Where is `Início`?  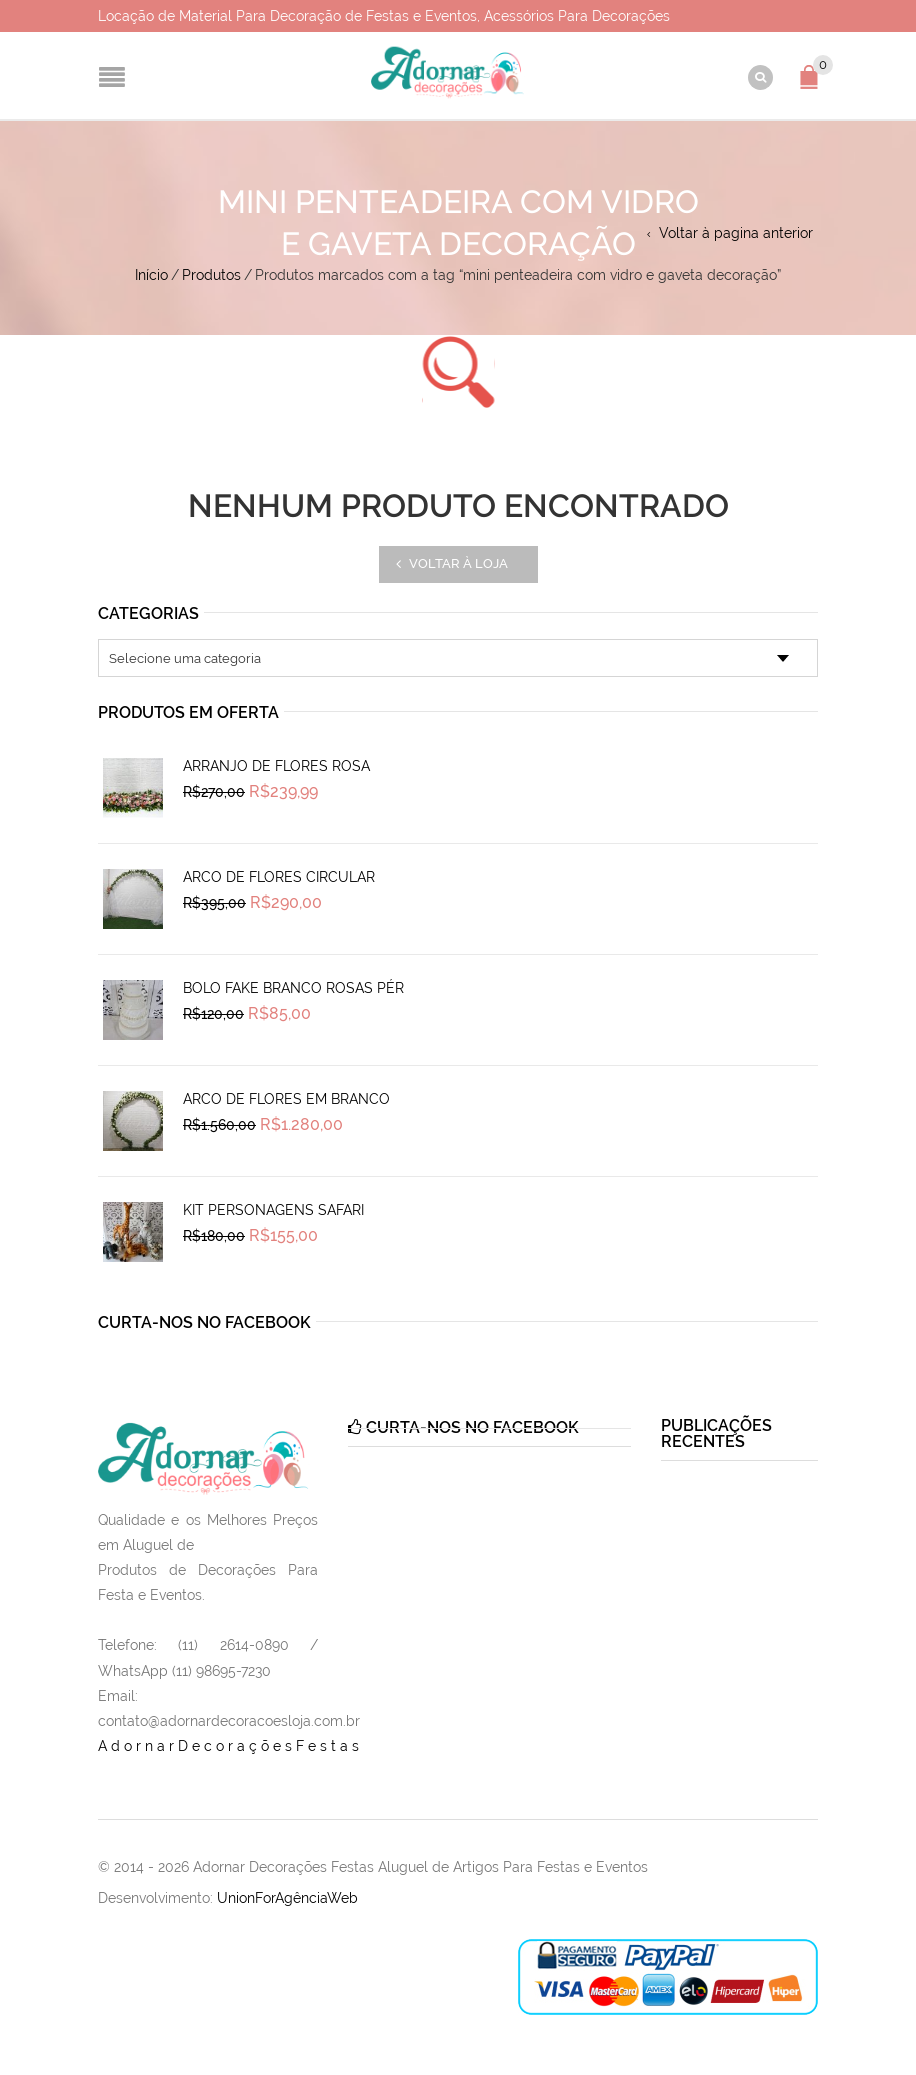 Início is located at coordinates (151, 275).